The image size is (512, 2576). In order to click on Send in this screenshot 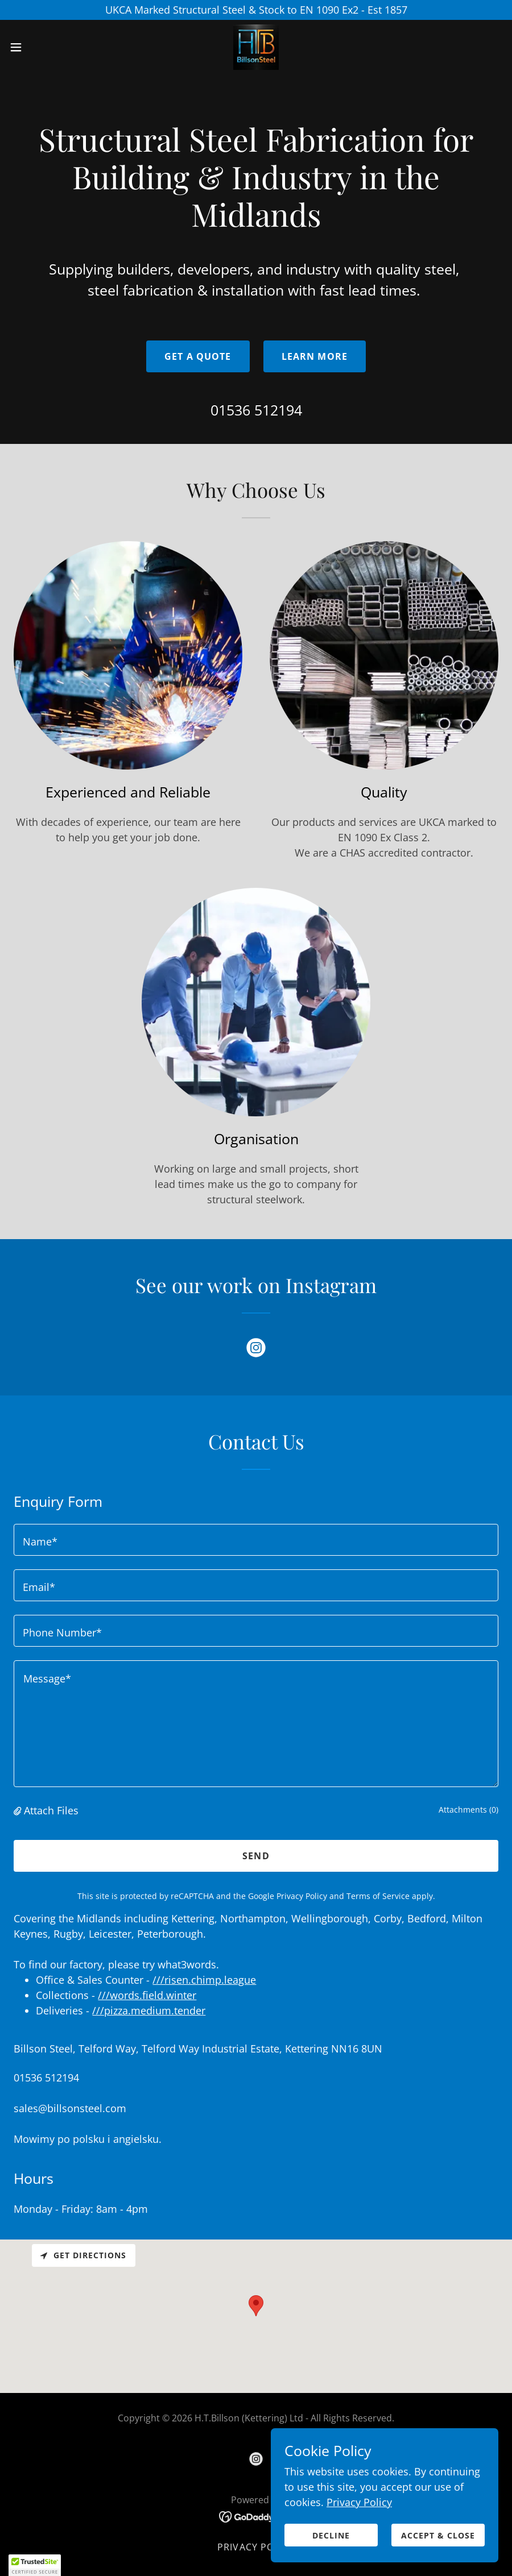, I will do `click(256, 1856)`.